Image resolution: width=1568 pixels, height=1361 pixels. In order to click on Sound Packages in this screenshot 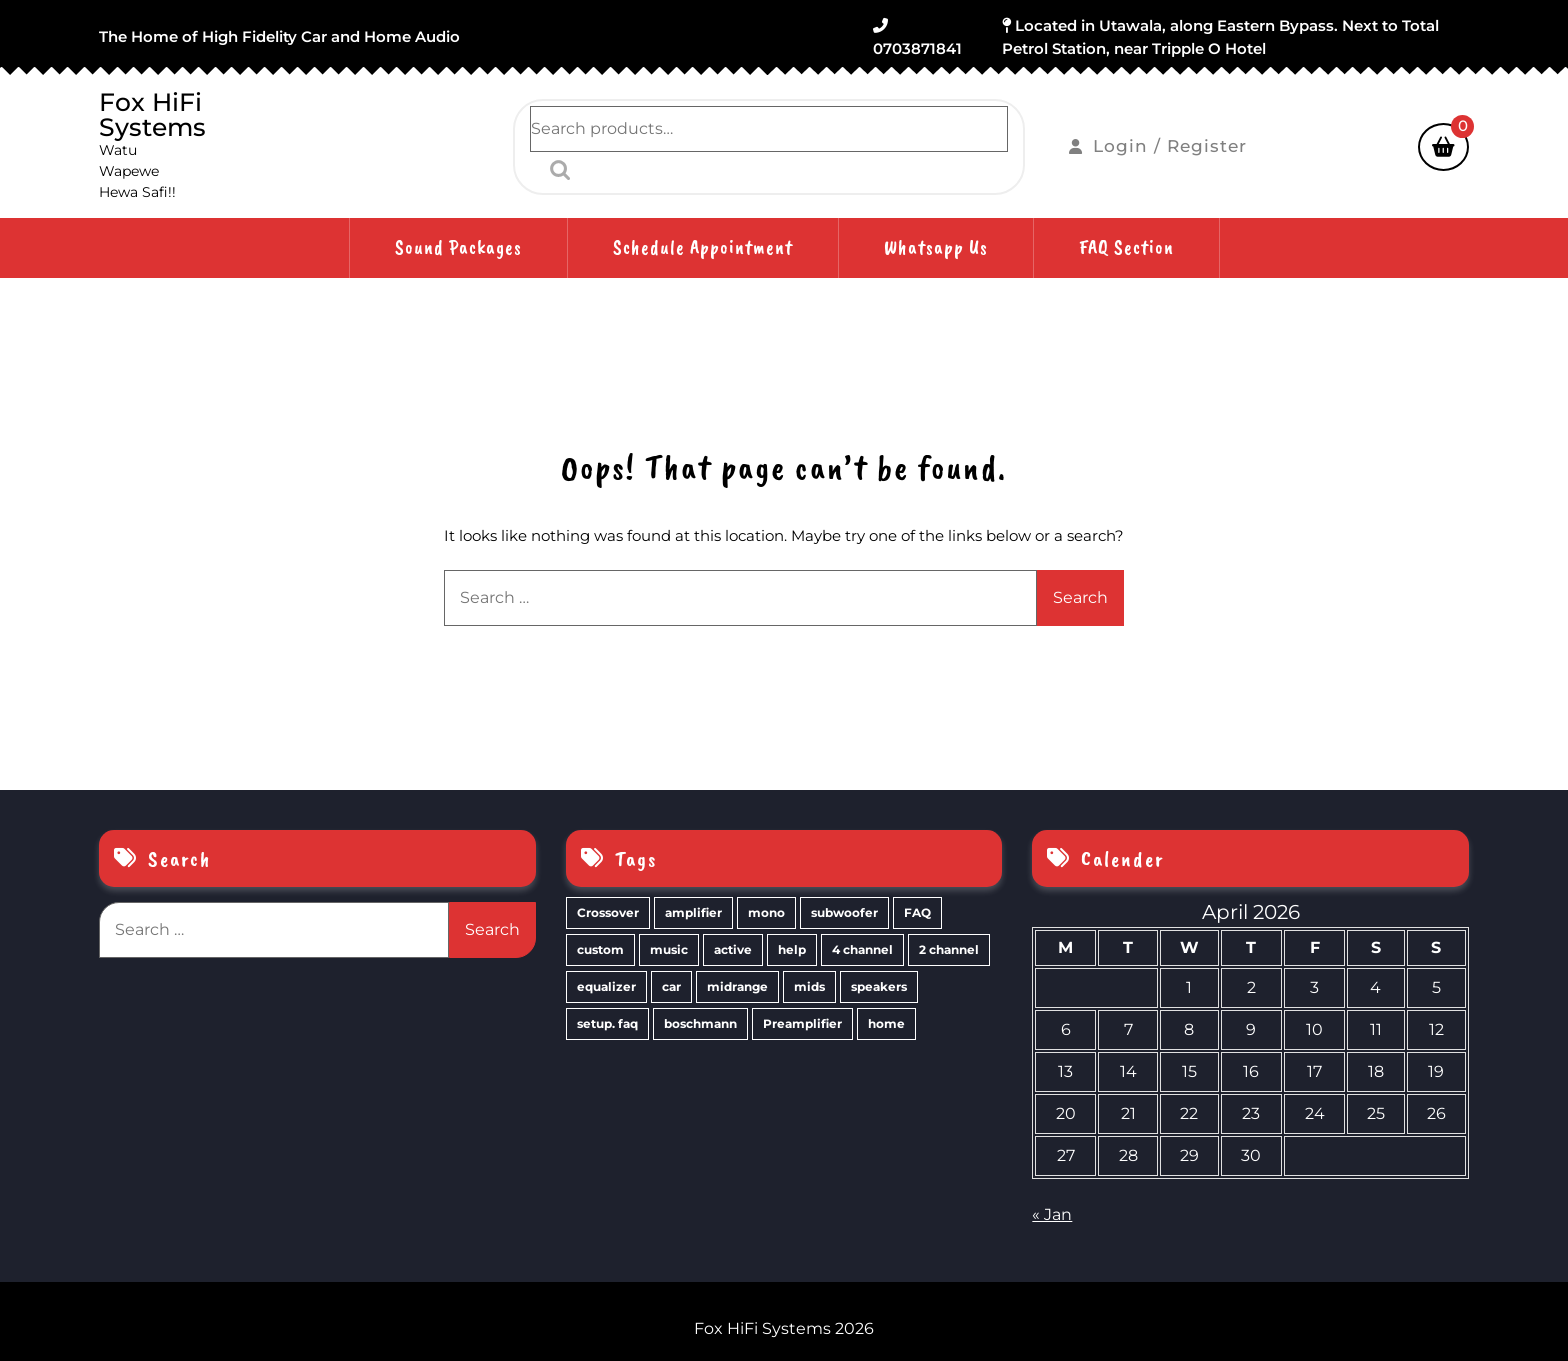, I will do `click(458, 247)`.